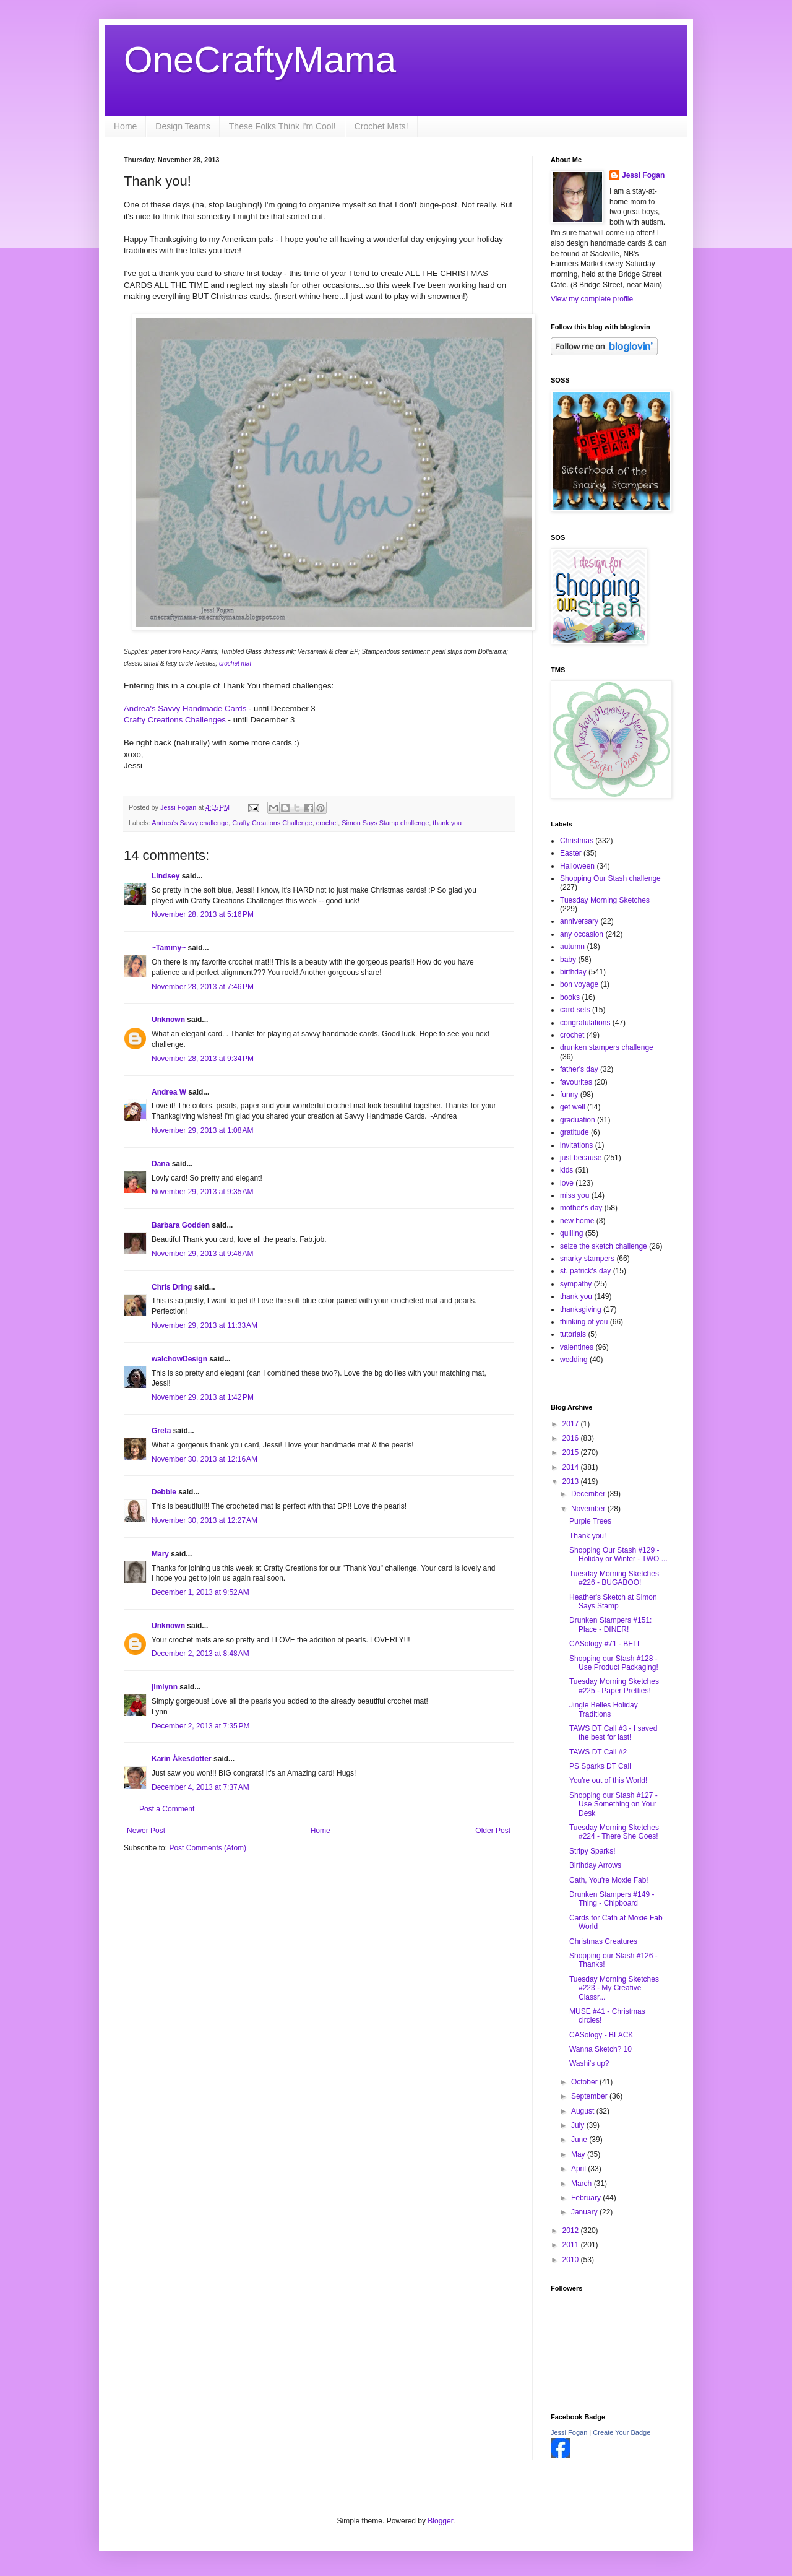 The width and height of the screenshot is (792, 2576). I want to click on Thank you!, so click(587, 1536).